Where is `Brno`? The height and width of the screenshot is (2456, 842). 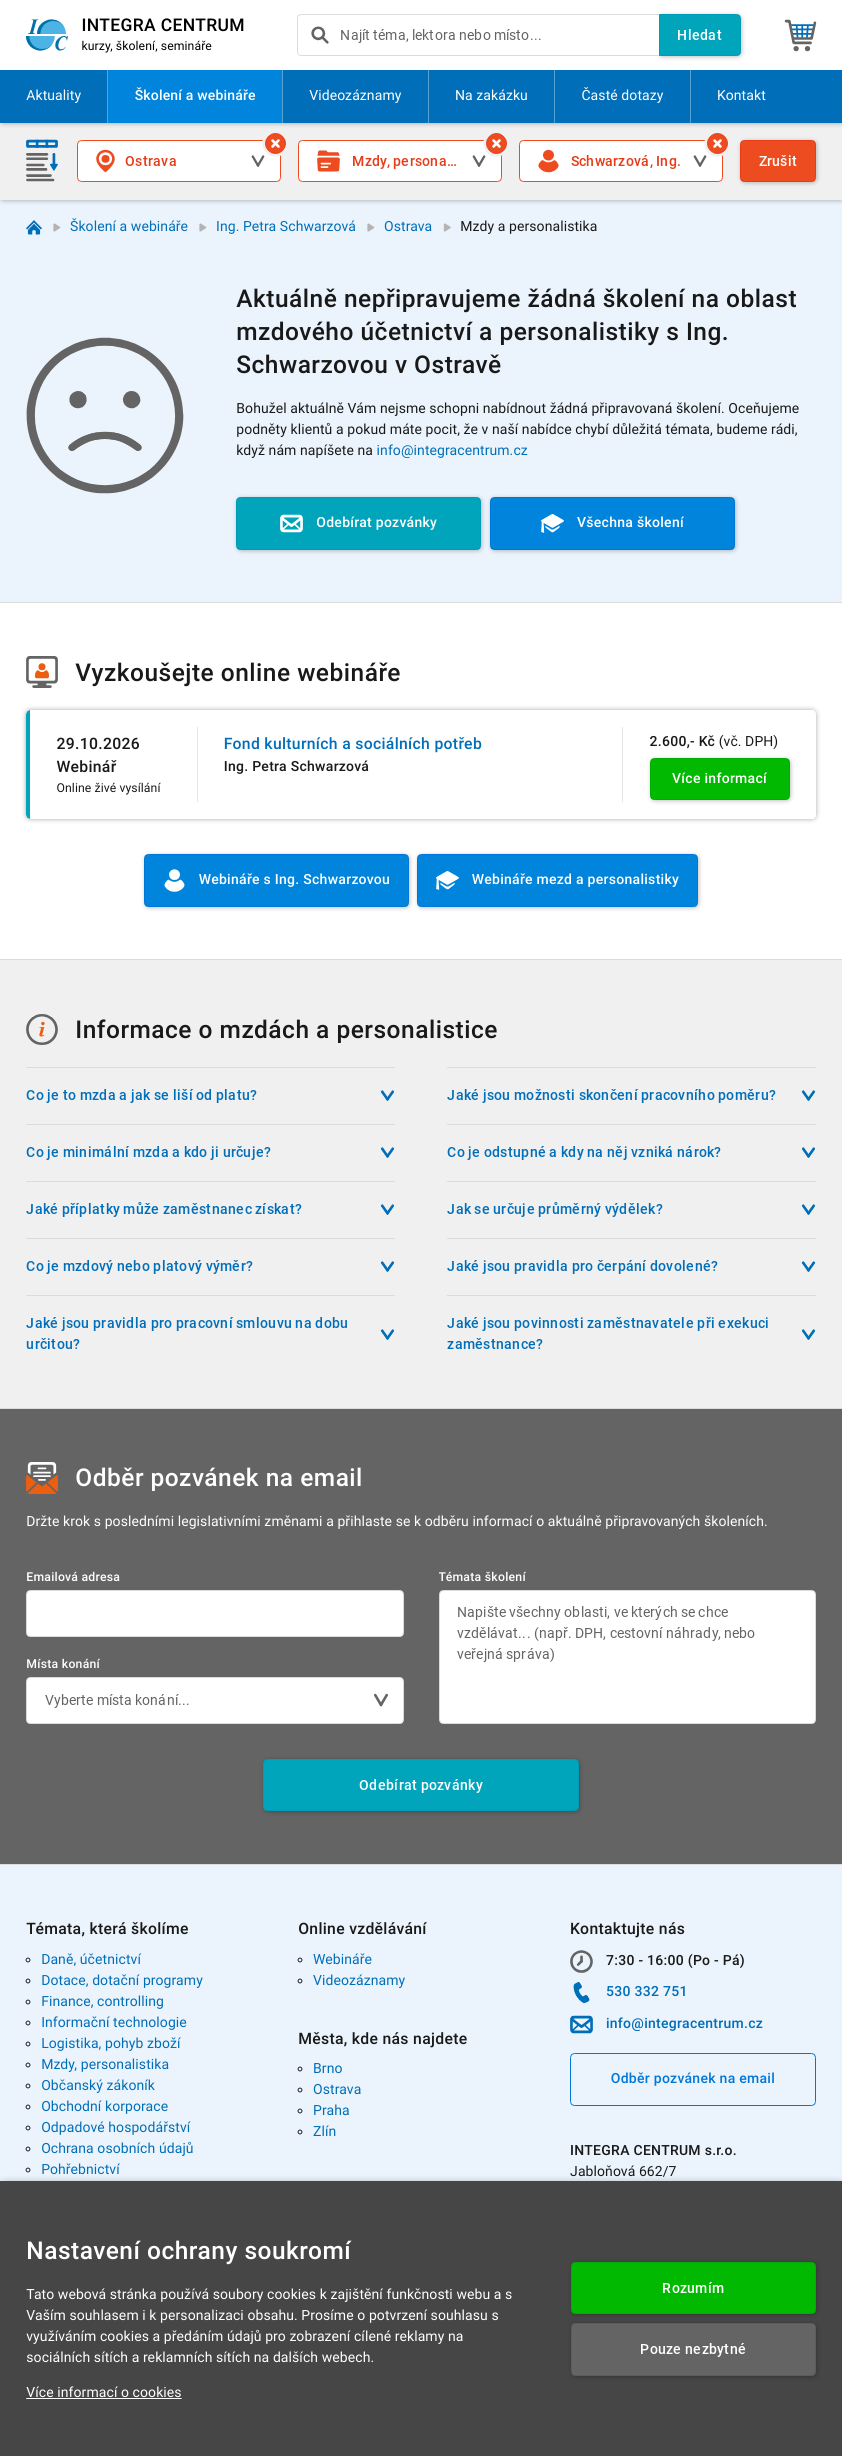 Brno is located at coordinates (328, 2069).